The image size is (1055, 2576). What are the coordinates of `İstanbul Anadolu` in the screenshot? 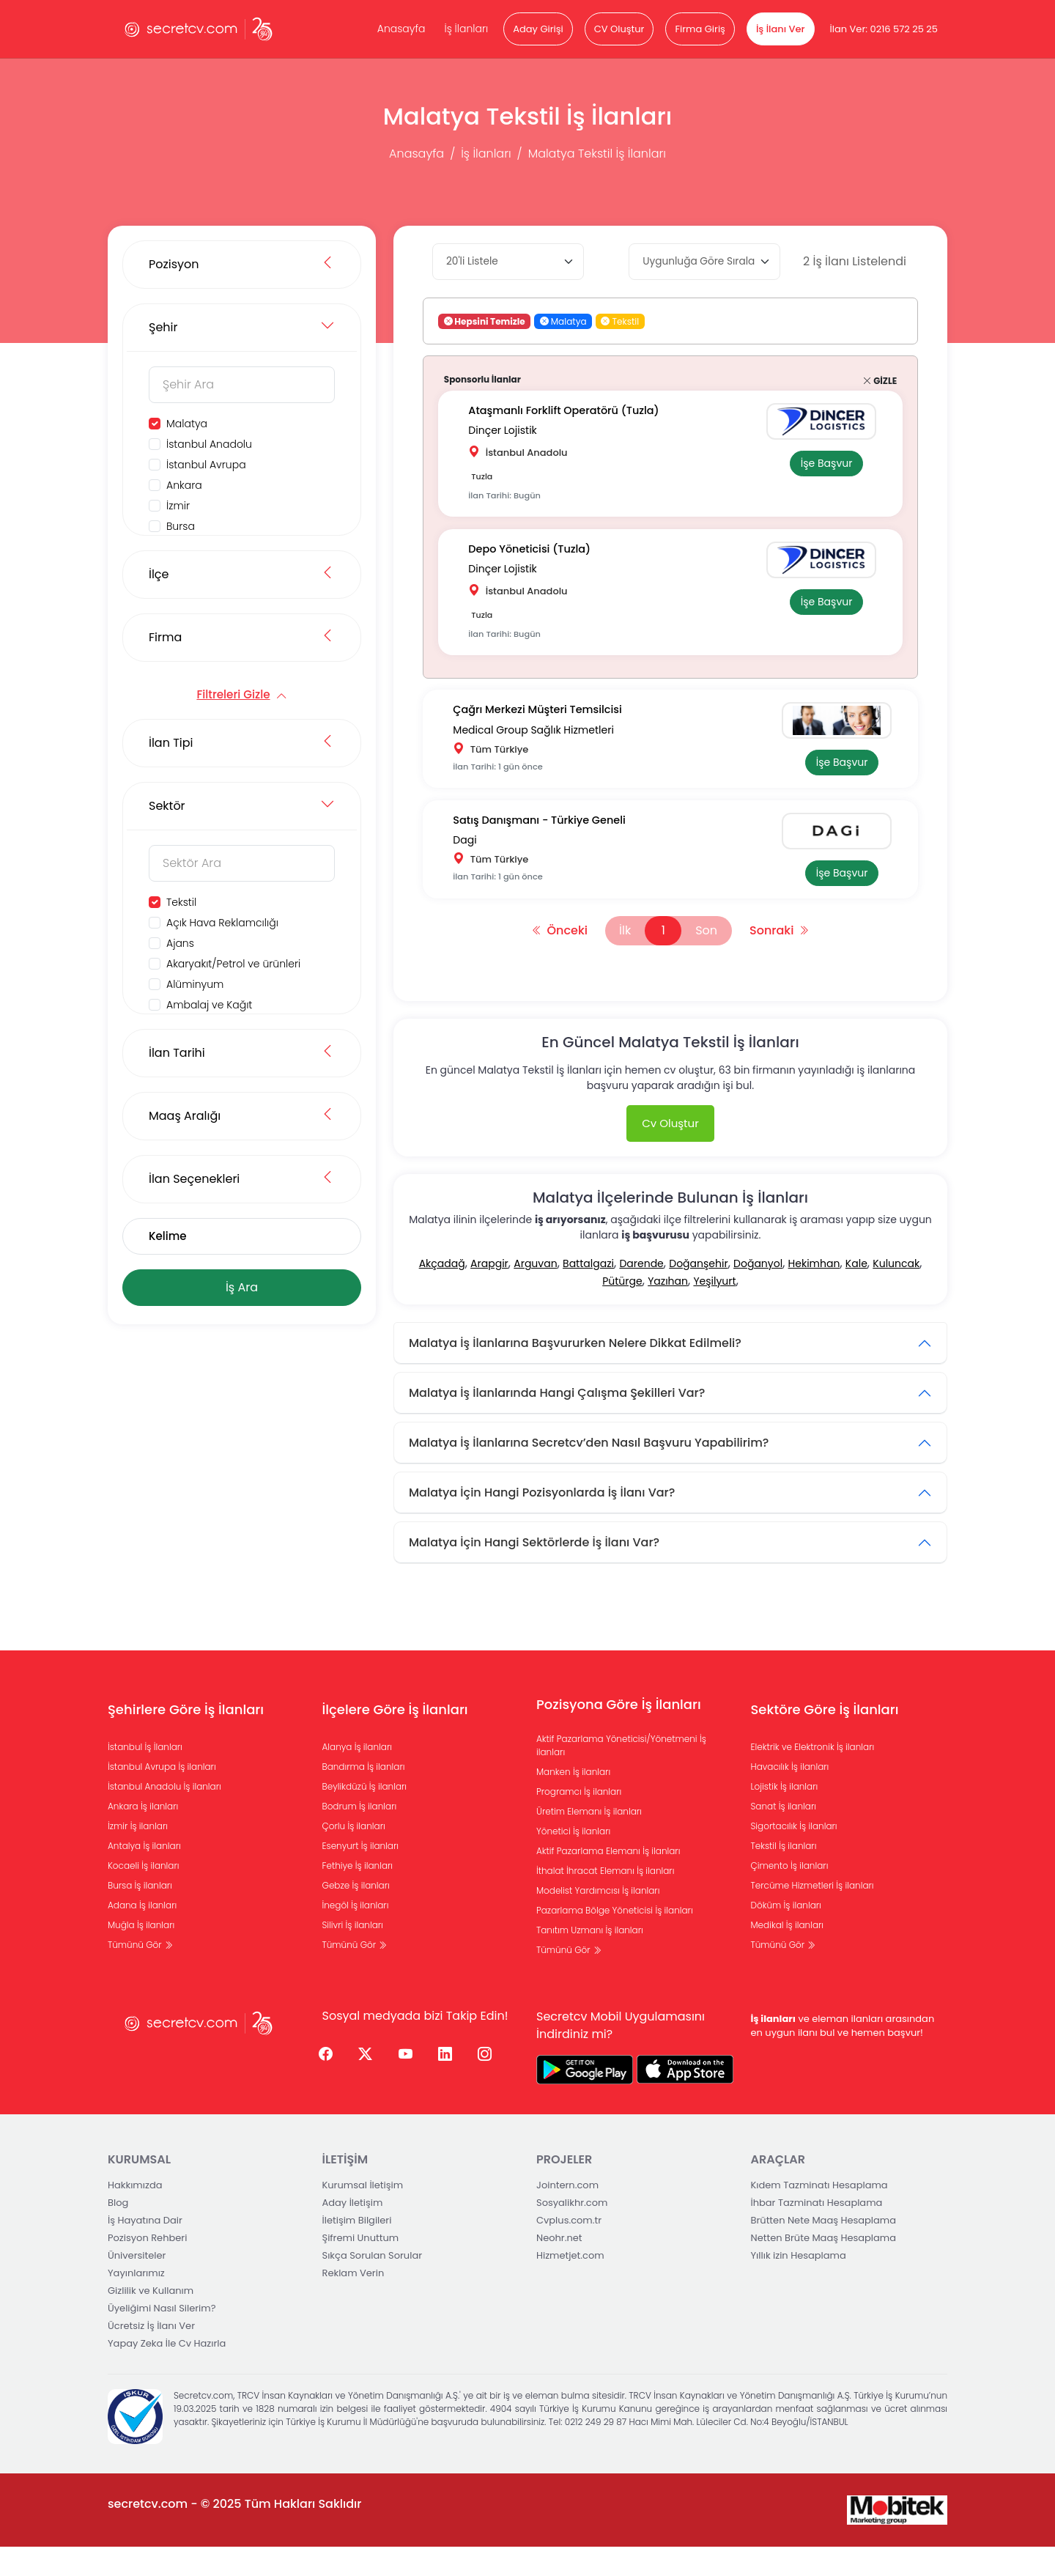 It's located at (209, 444).